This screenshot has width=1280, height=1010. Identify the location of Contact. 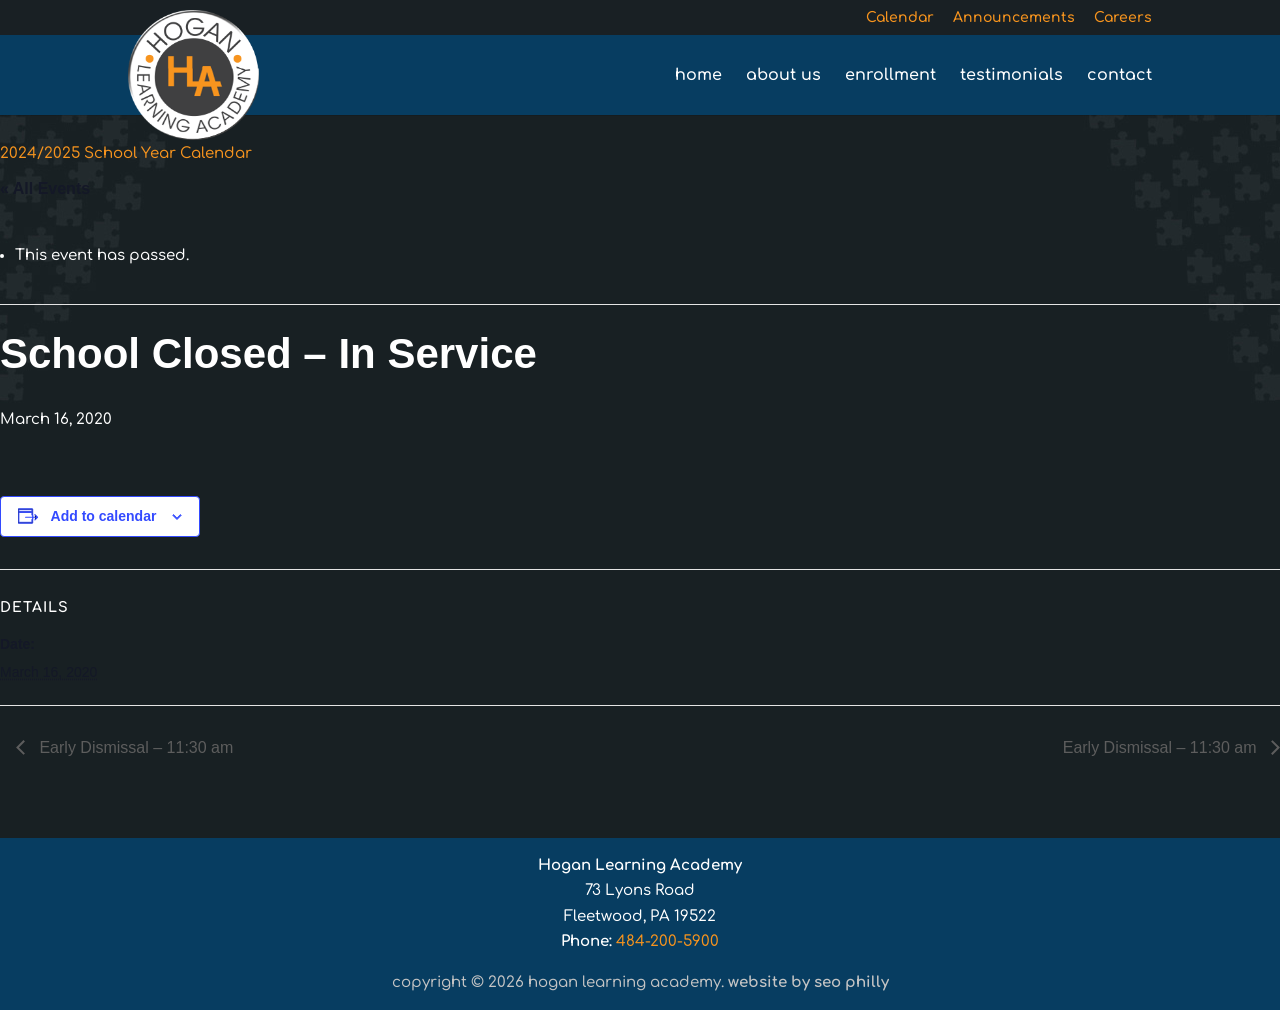
(1119, 76).